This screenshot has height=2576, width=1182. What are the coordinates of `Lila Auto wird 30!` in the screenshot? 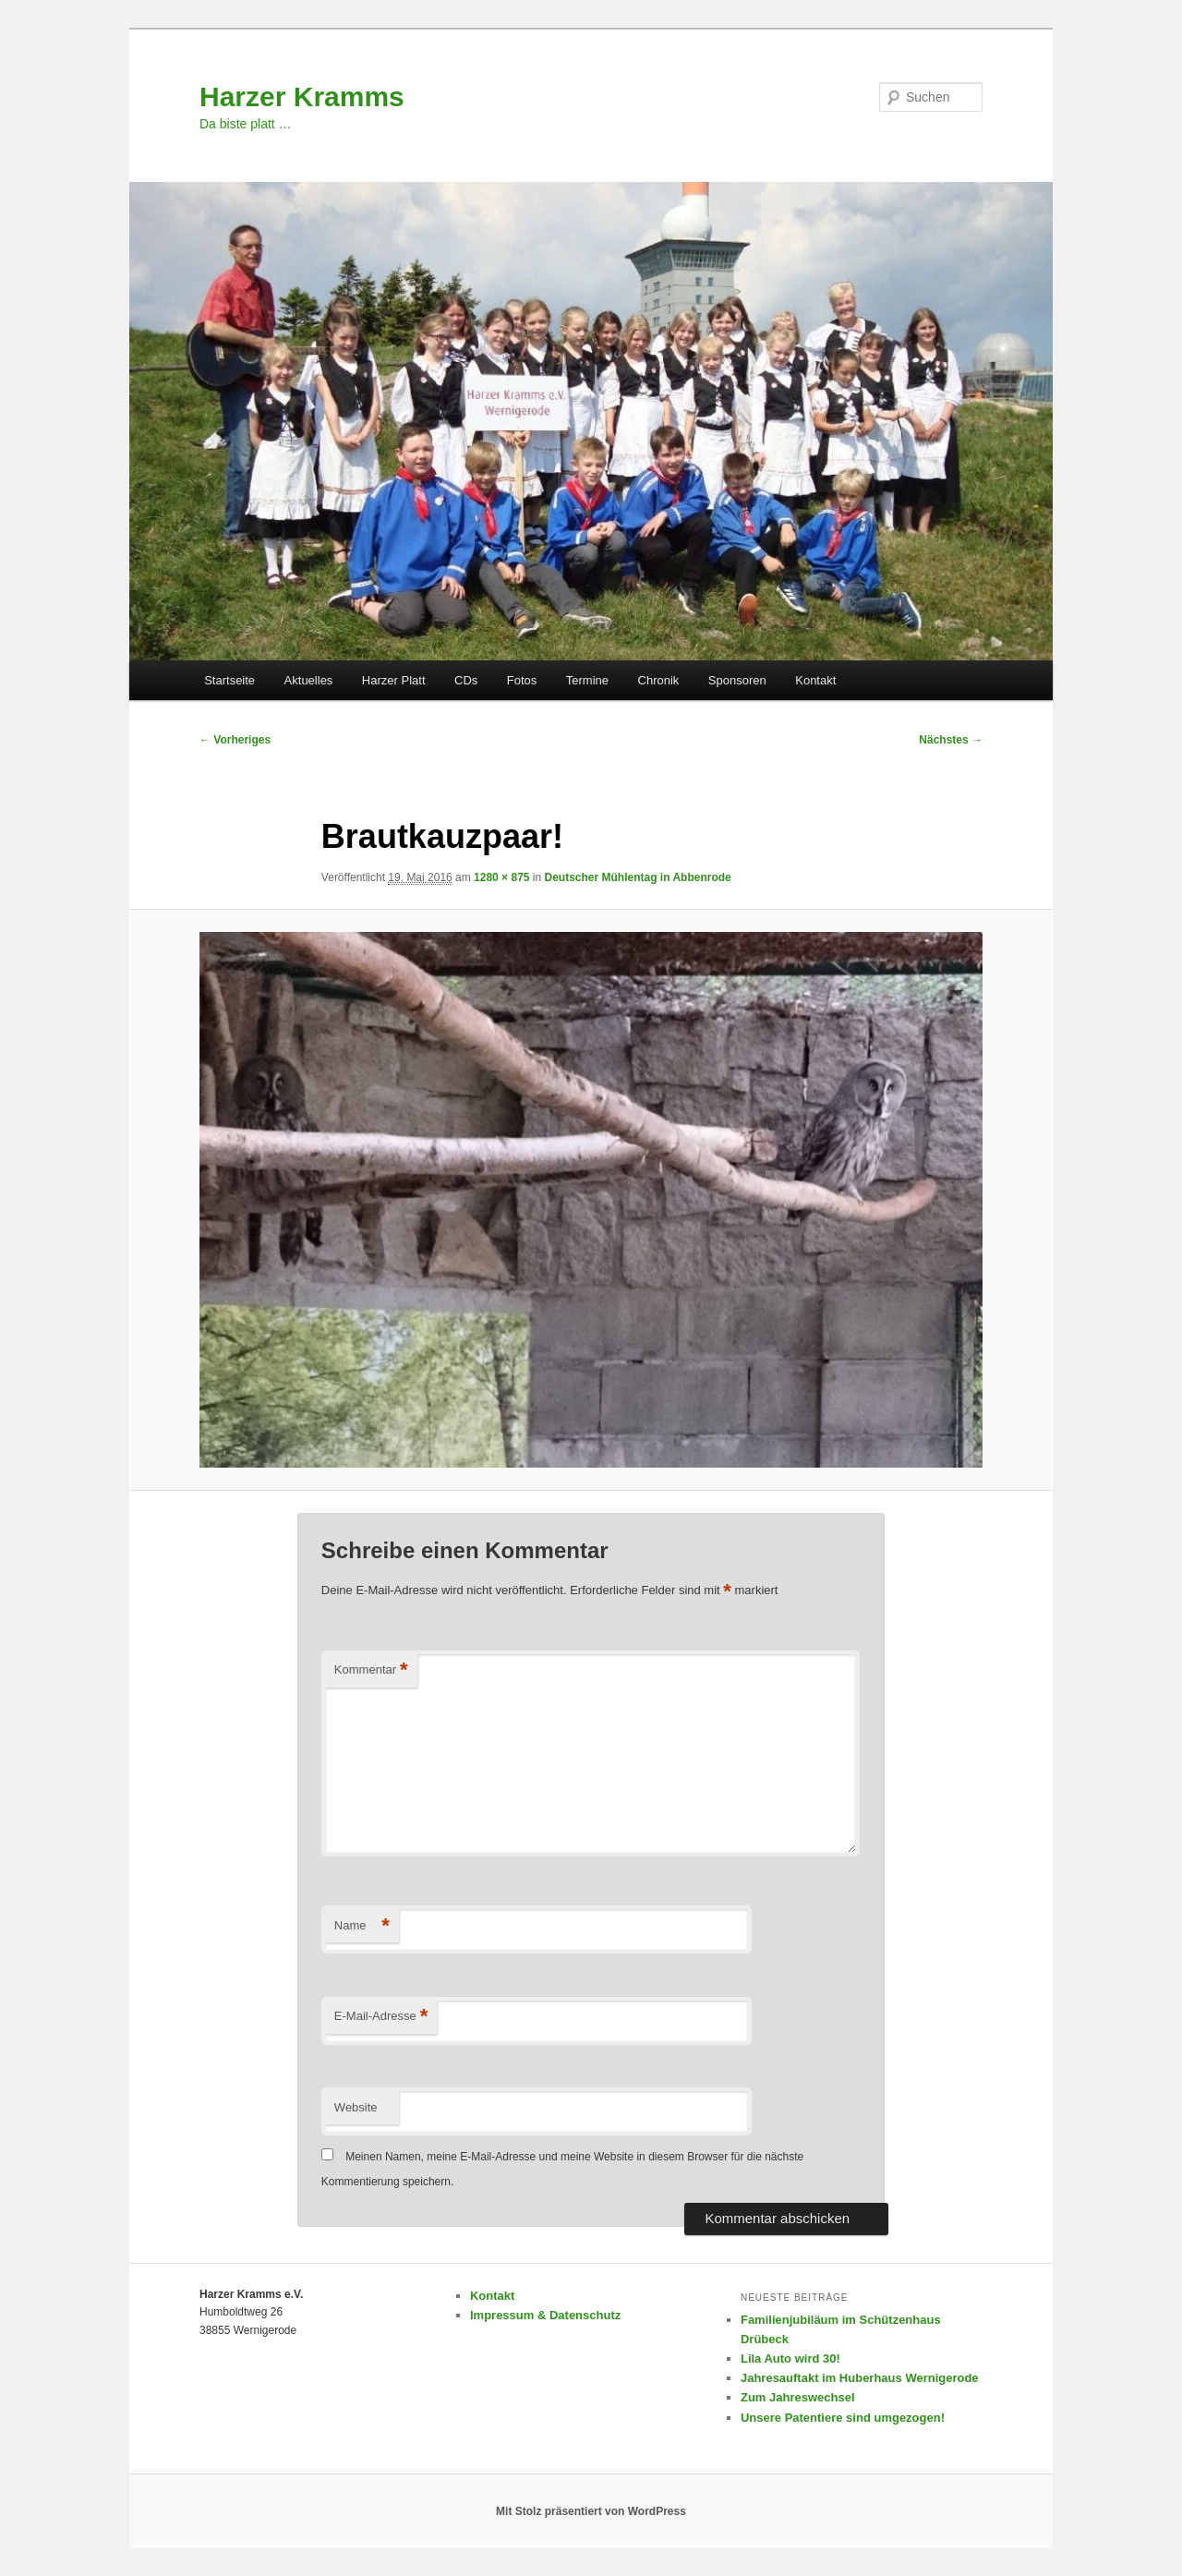 It's located at (790, 2358).